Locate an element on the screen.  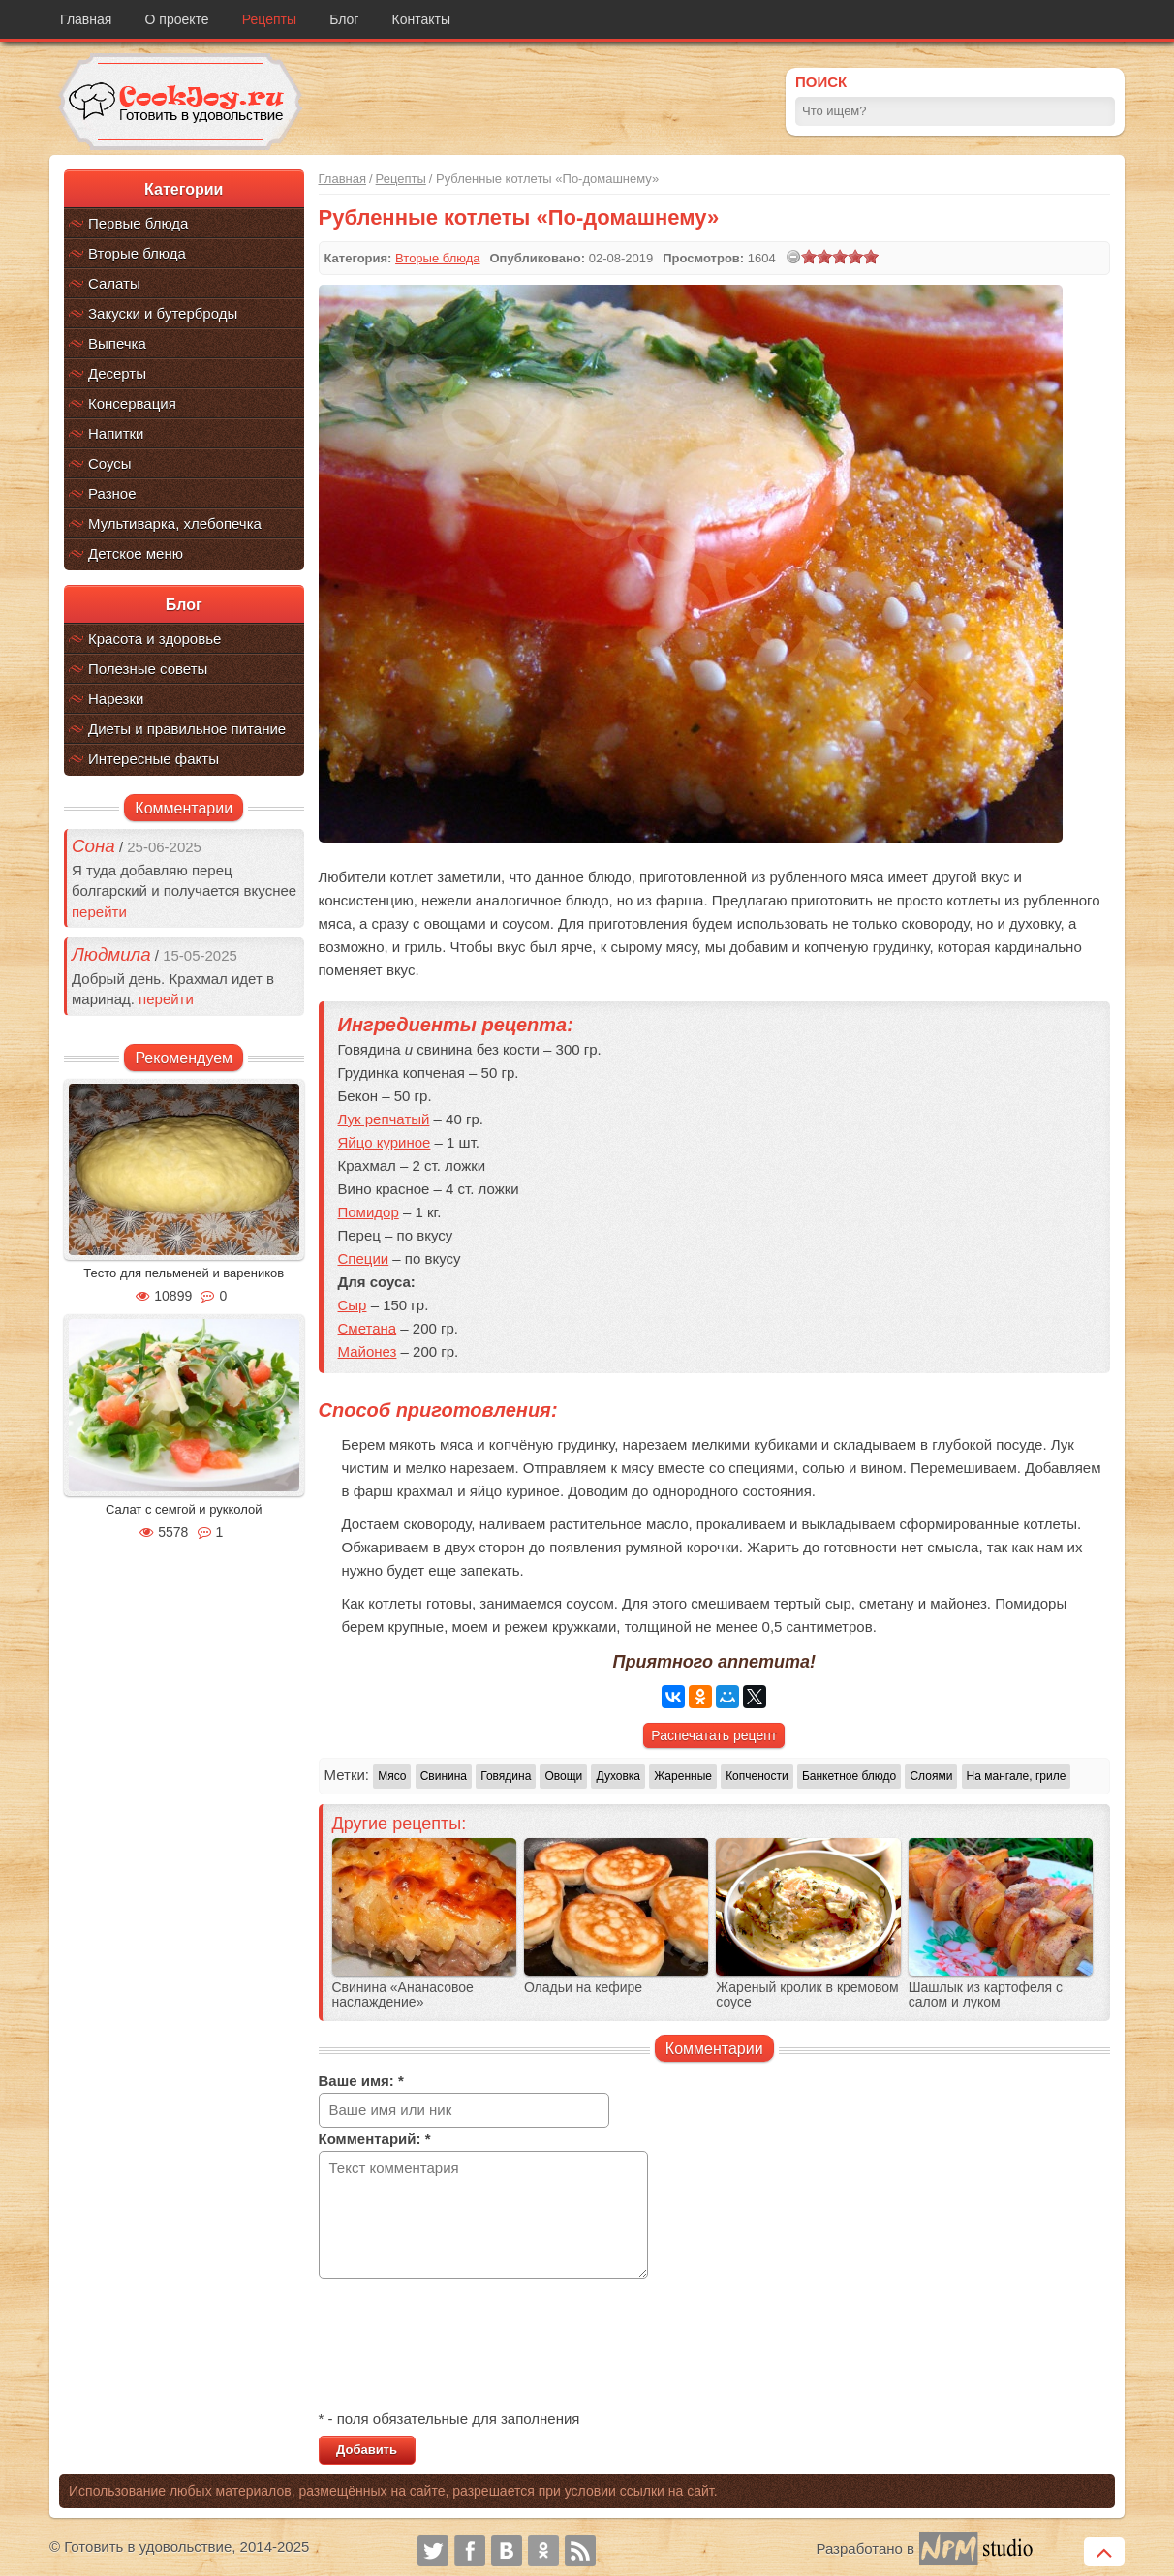
[reset rating] is located at coordinates (793, 256).